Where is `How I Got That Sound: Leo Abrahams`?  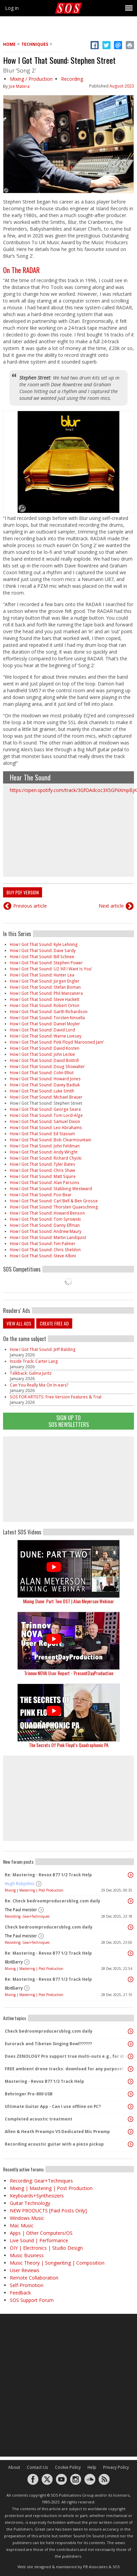
How I Got That Sound: Leo Abrahams is located at coordinates (46, 1127).